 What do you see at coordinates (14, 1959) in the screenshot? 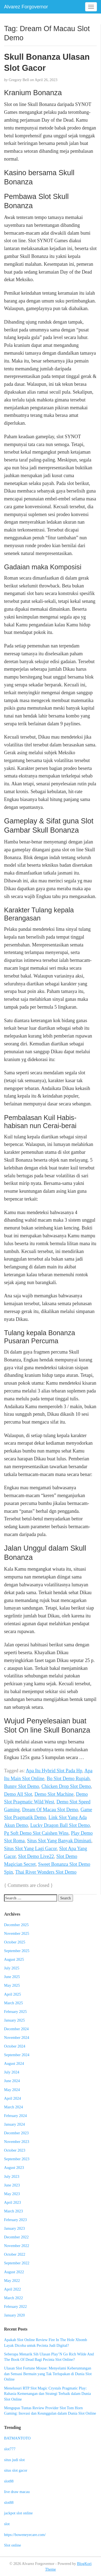
I see `August 2025` at bounding box center [14, 1959].